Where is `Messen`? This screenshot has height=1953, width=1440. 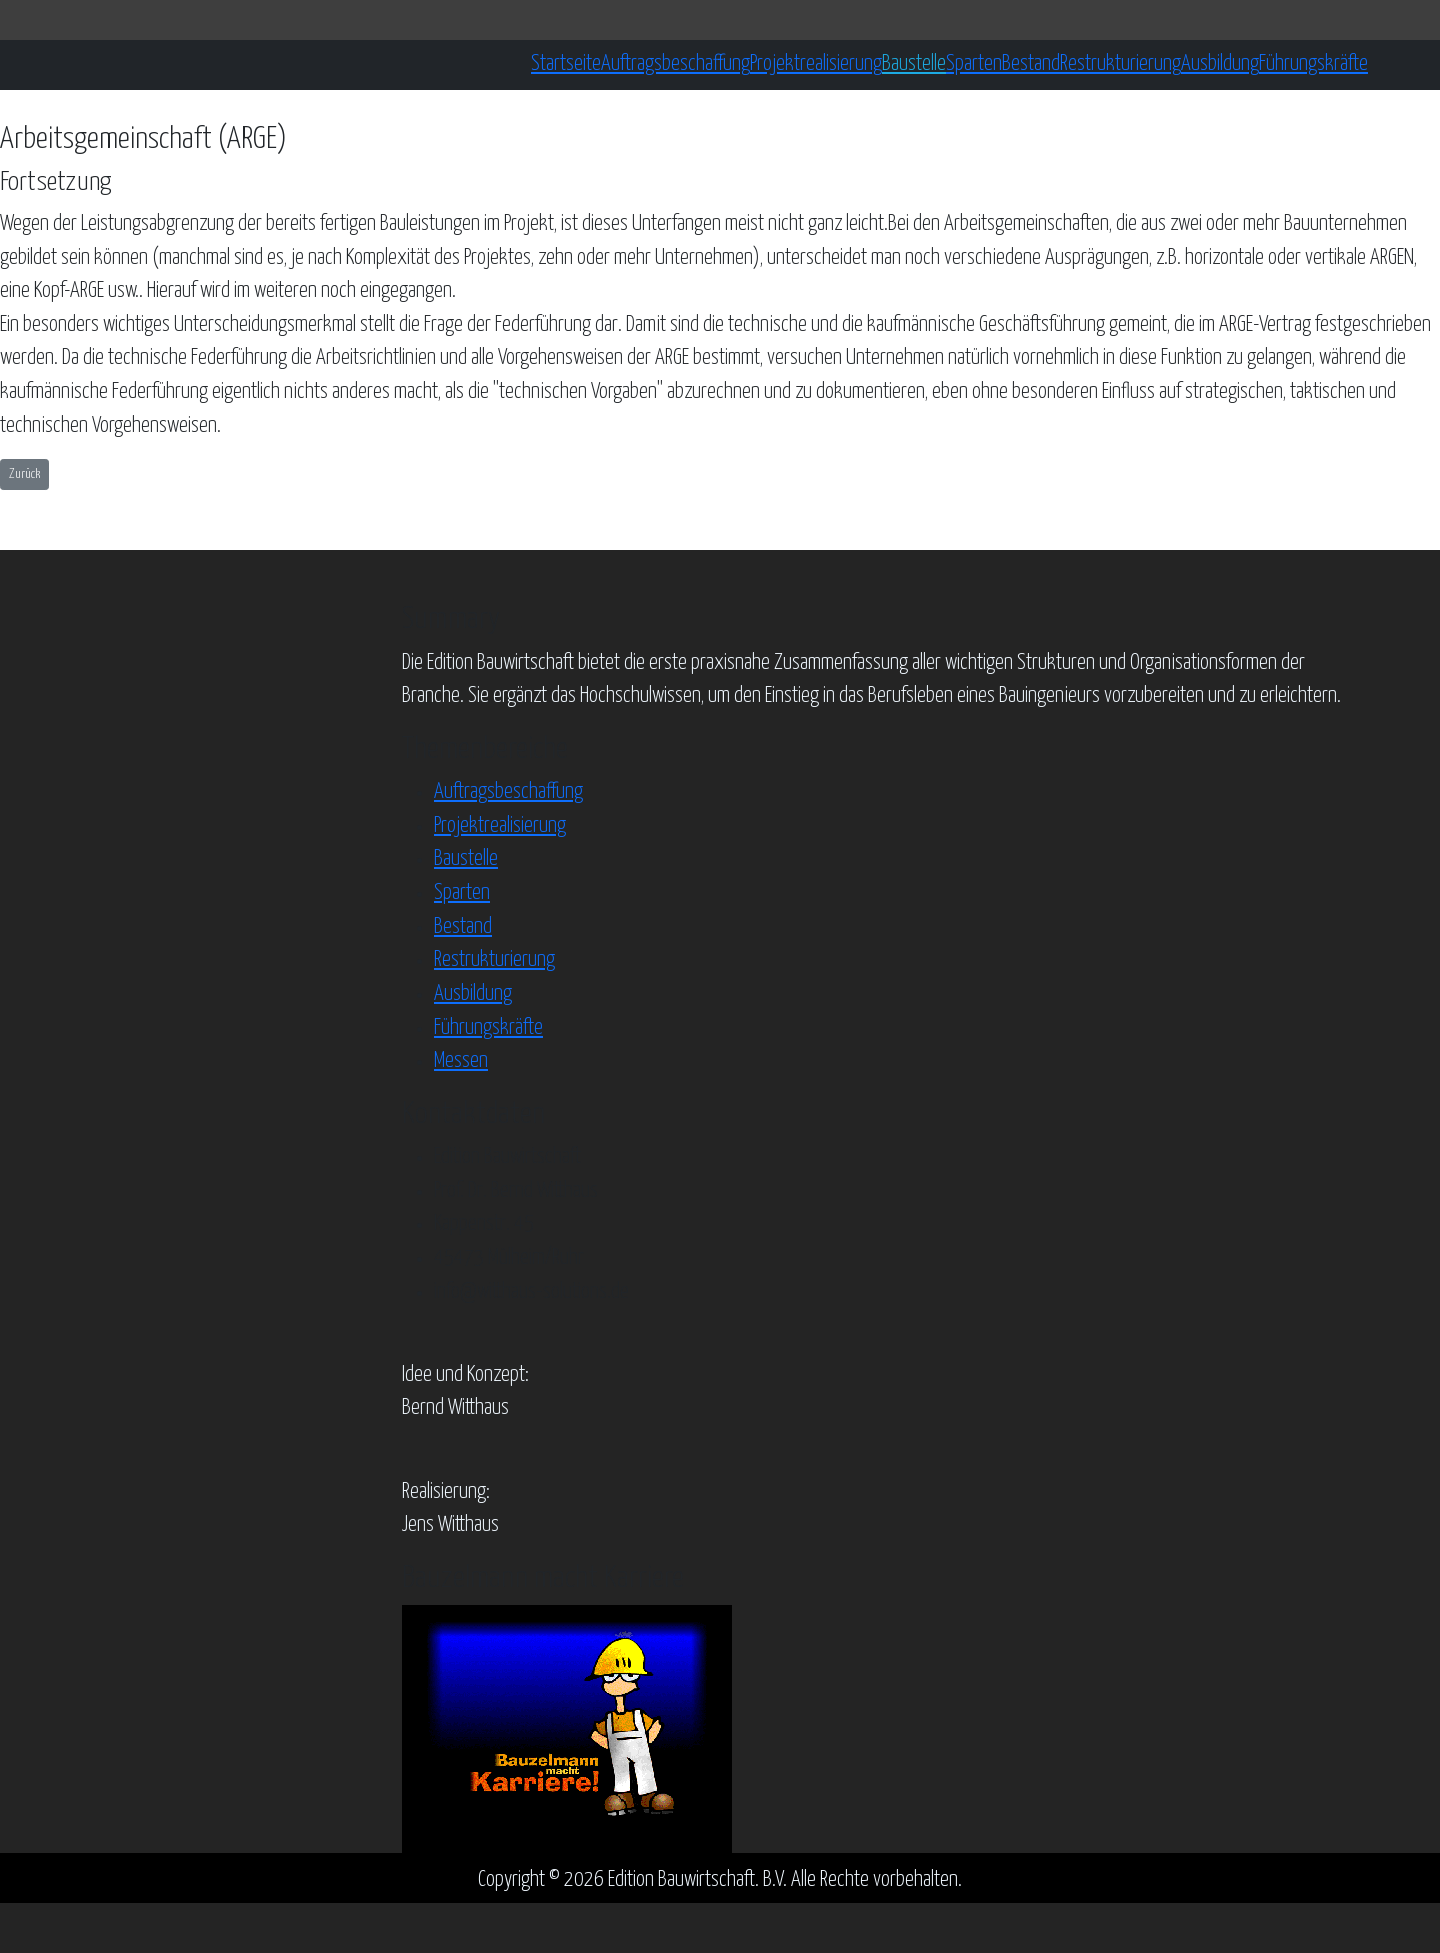 Messen is located at coordinates (461, 1061).